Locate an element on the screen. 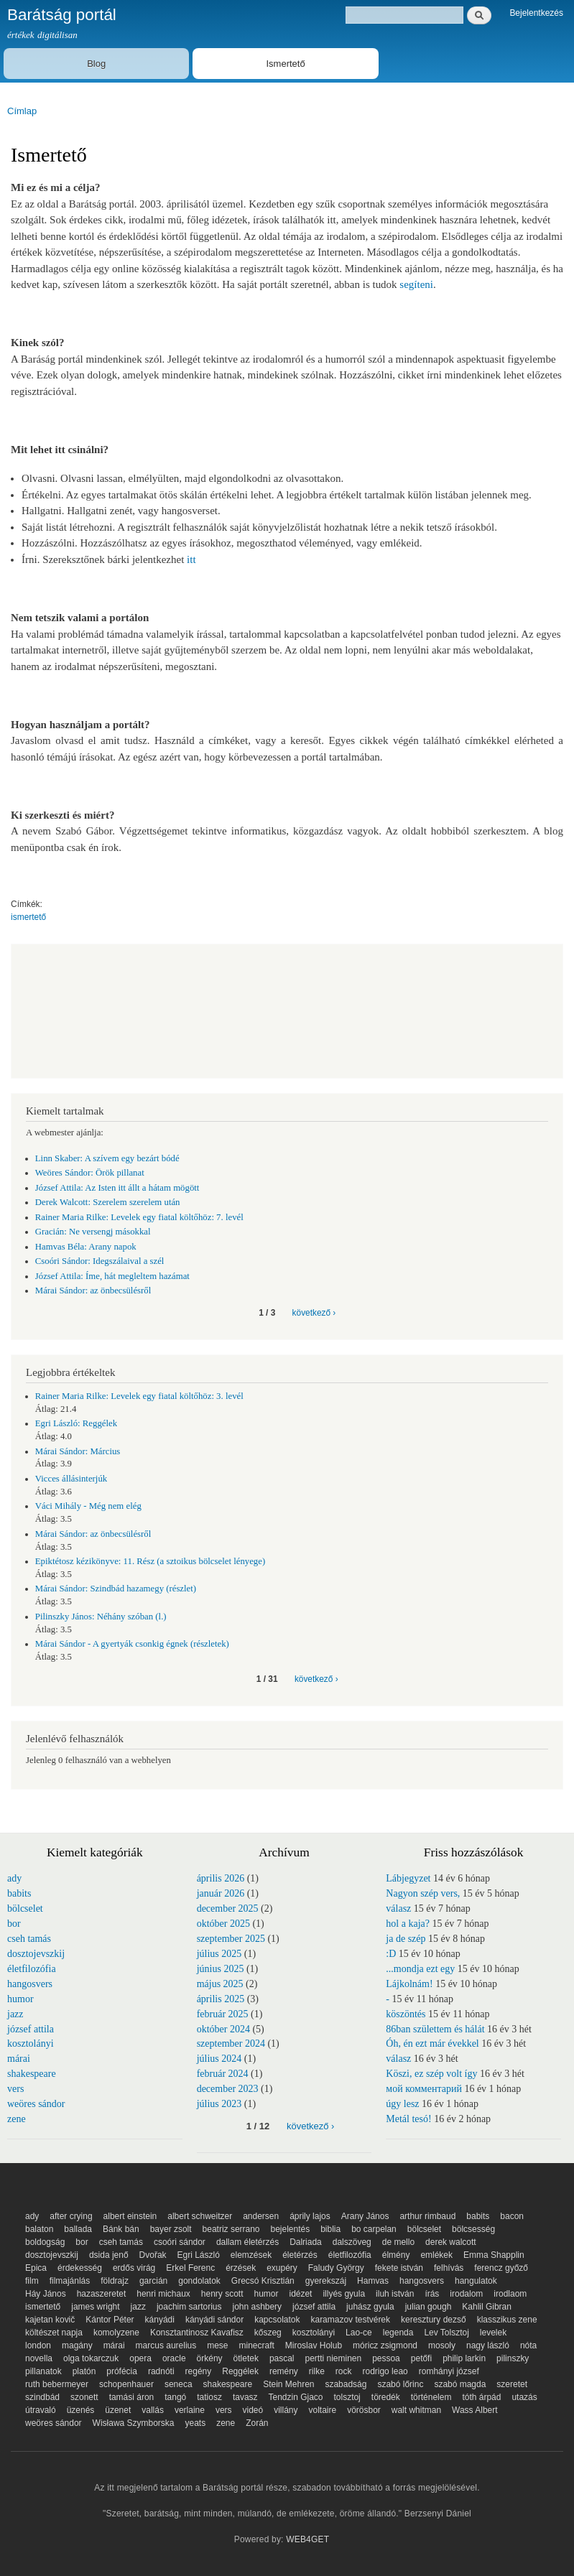 The width and height of the screenshot is (574, 2576). nagy lászló is located at coordinates (487, 2345).